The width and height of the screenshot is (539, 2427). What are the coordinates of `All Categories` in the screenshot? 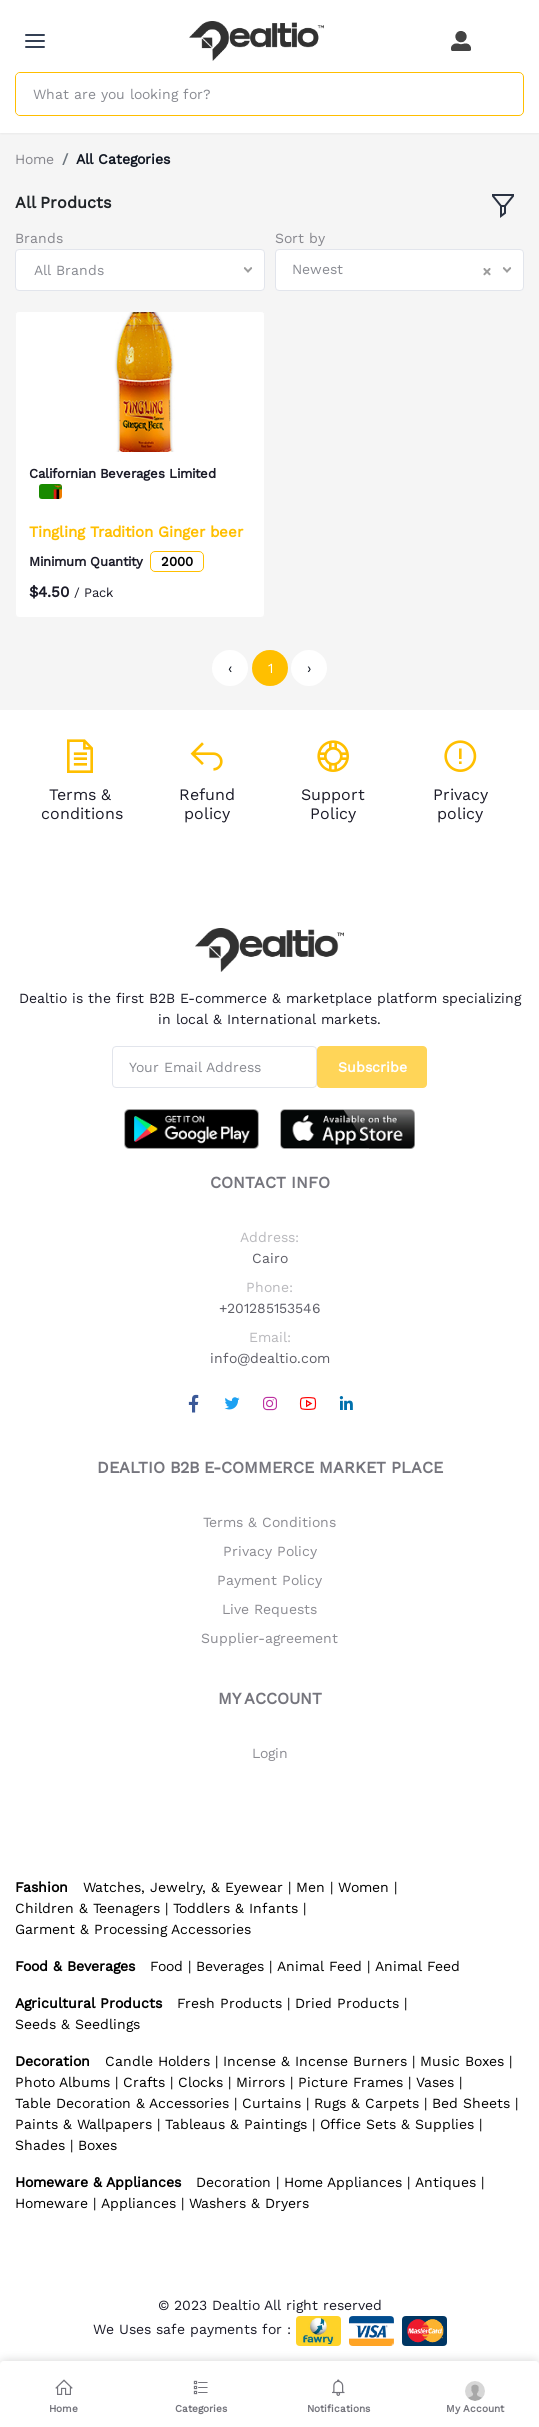 It's located at (123, 159).